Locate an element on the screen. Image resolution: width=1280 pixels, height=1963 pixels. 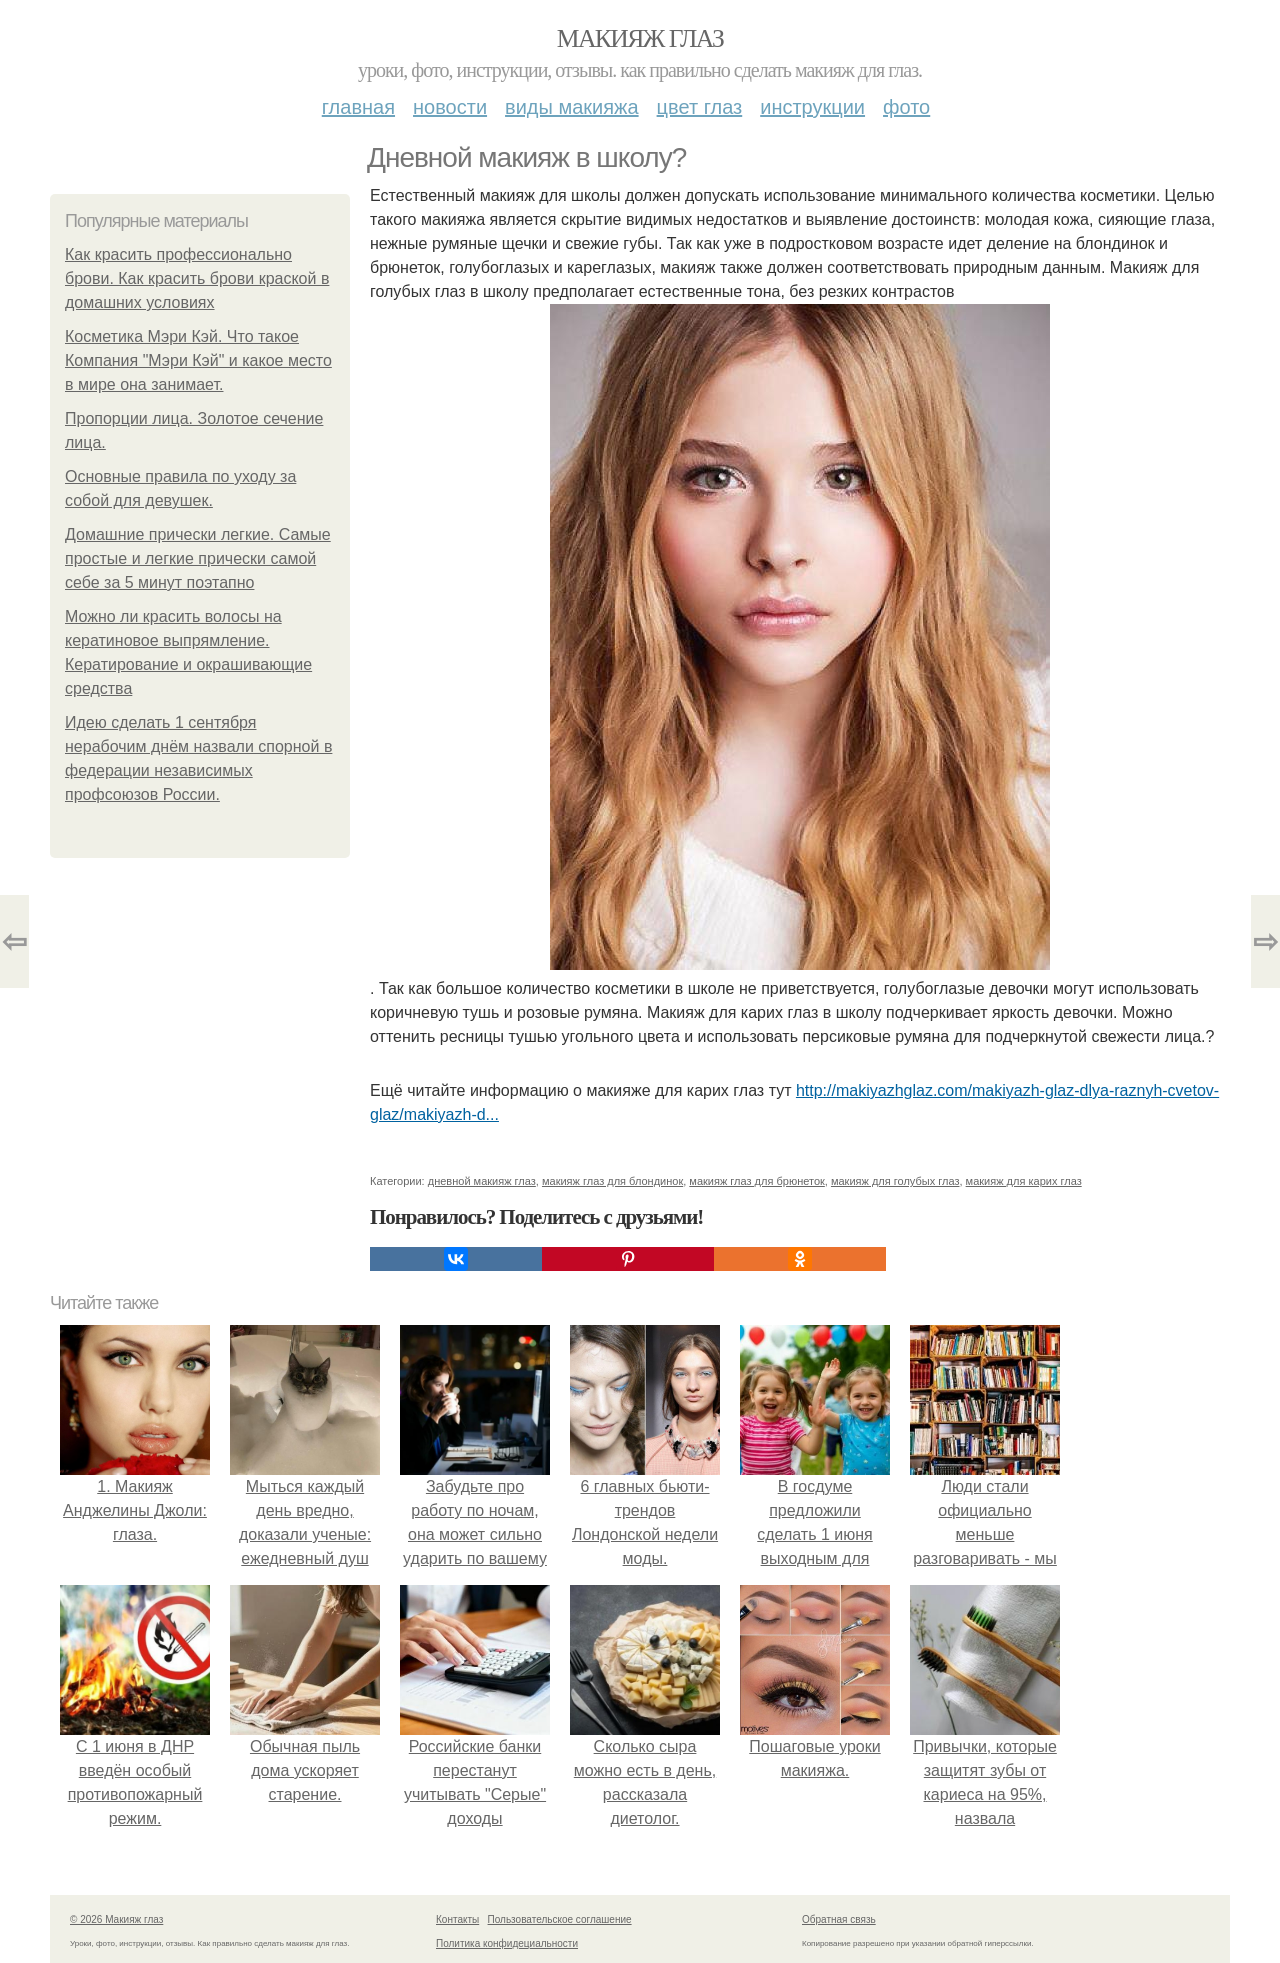
макияж глаз для брюнеток is located at coordinates (756, 1181).